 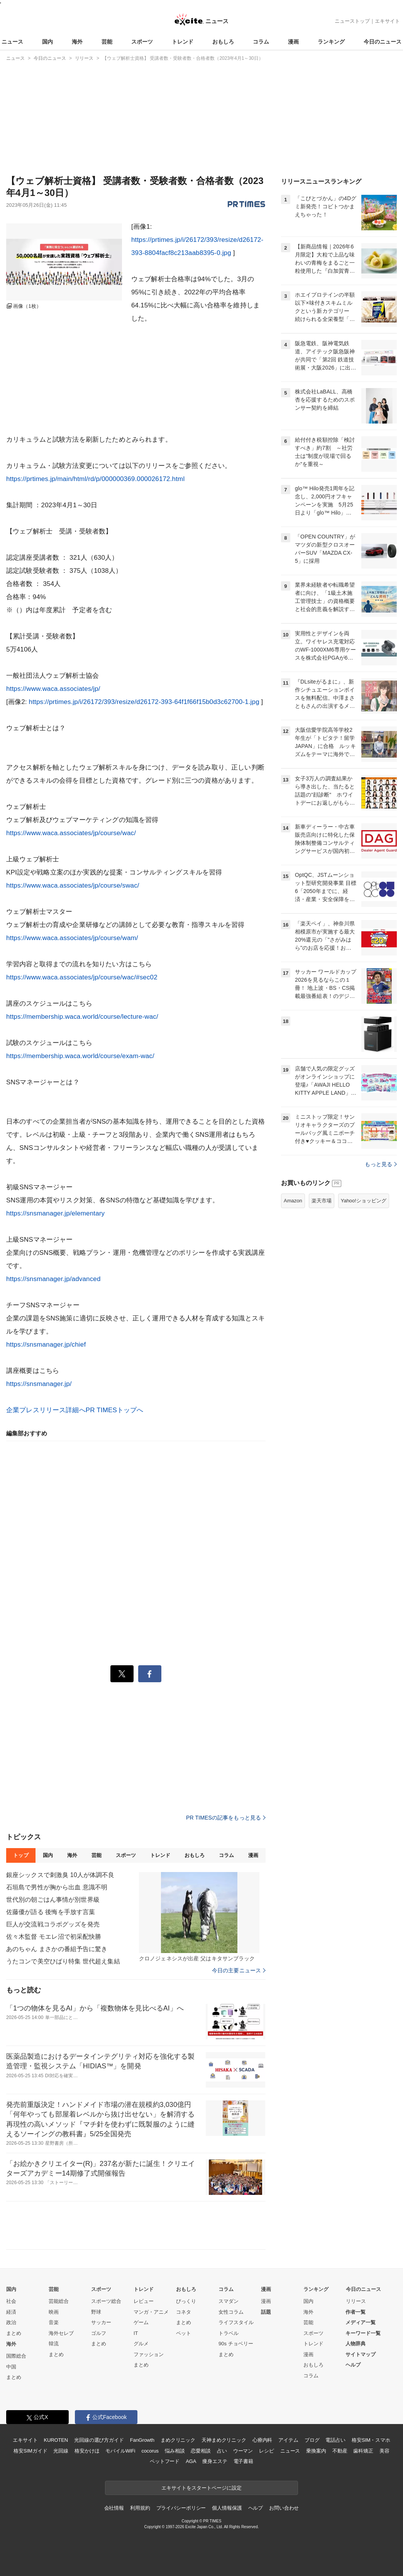 I want to click on スマダン, so click(x=228, y=2301).